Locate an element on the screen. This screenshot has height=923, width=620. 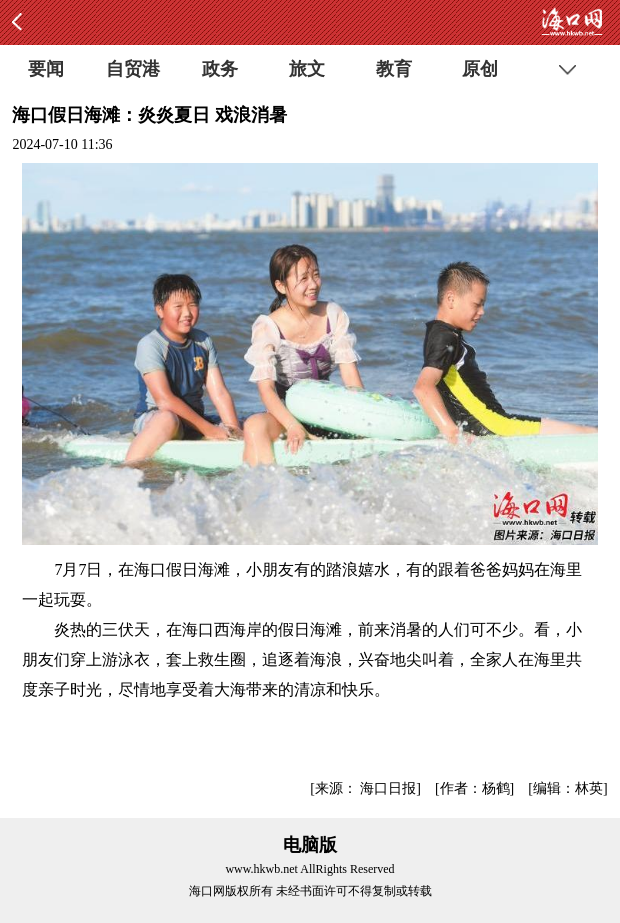
旅文 is located at coordinates (307, 69).